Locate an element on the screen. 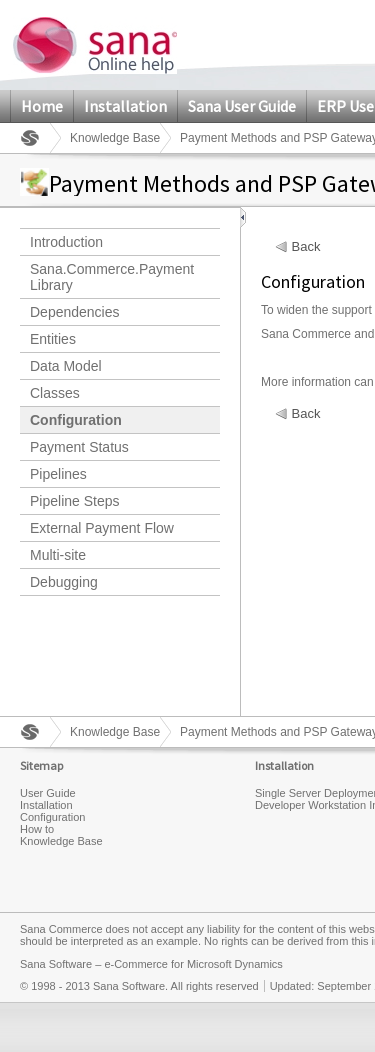 This screenshot has width=375, height=1052. Installation is located at coordinates (125, 106).